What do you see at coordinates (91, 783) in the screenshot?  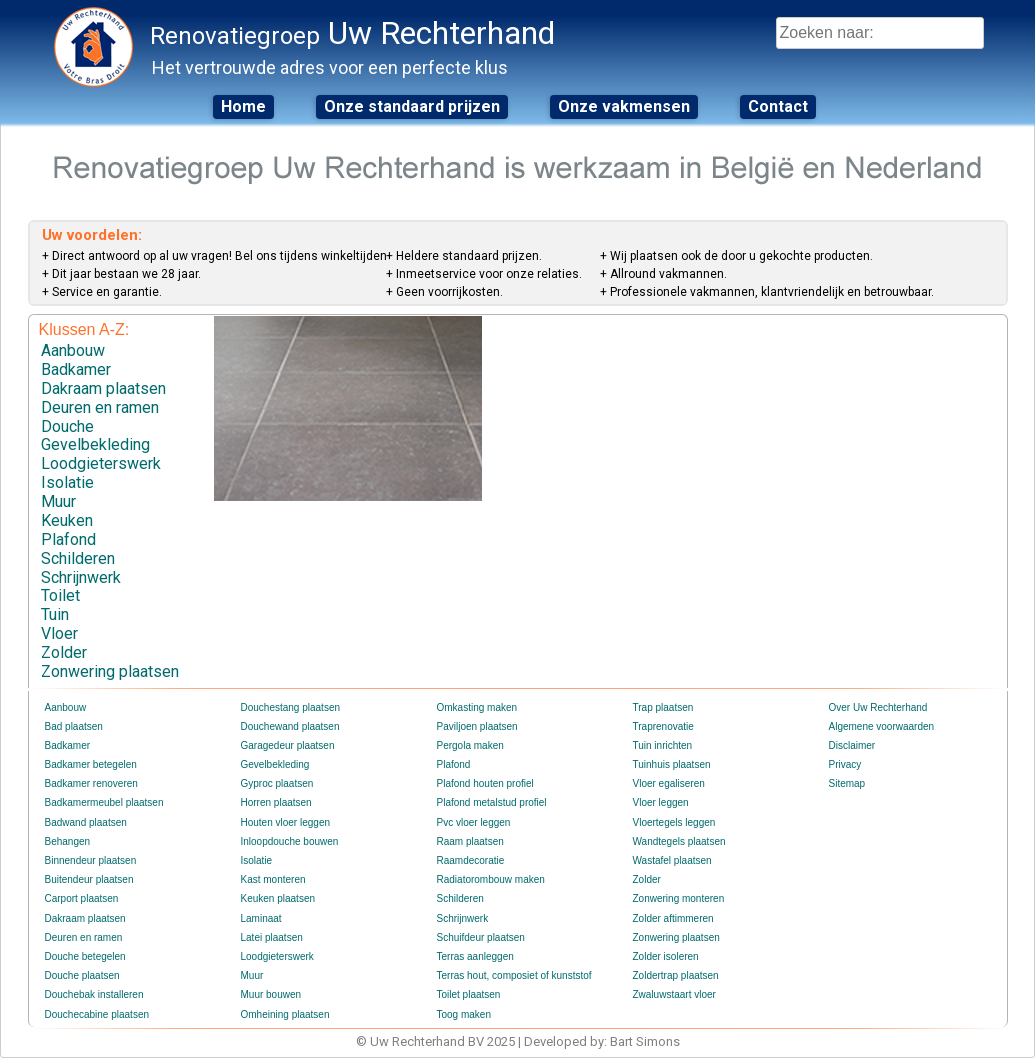 I see `Badkamer renoveren` at bounding box center [91, 783].